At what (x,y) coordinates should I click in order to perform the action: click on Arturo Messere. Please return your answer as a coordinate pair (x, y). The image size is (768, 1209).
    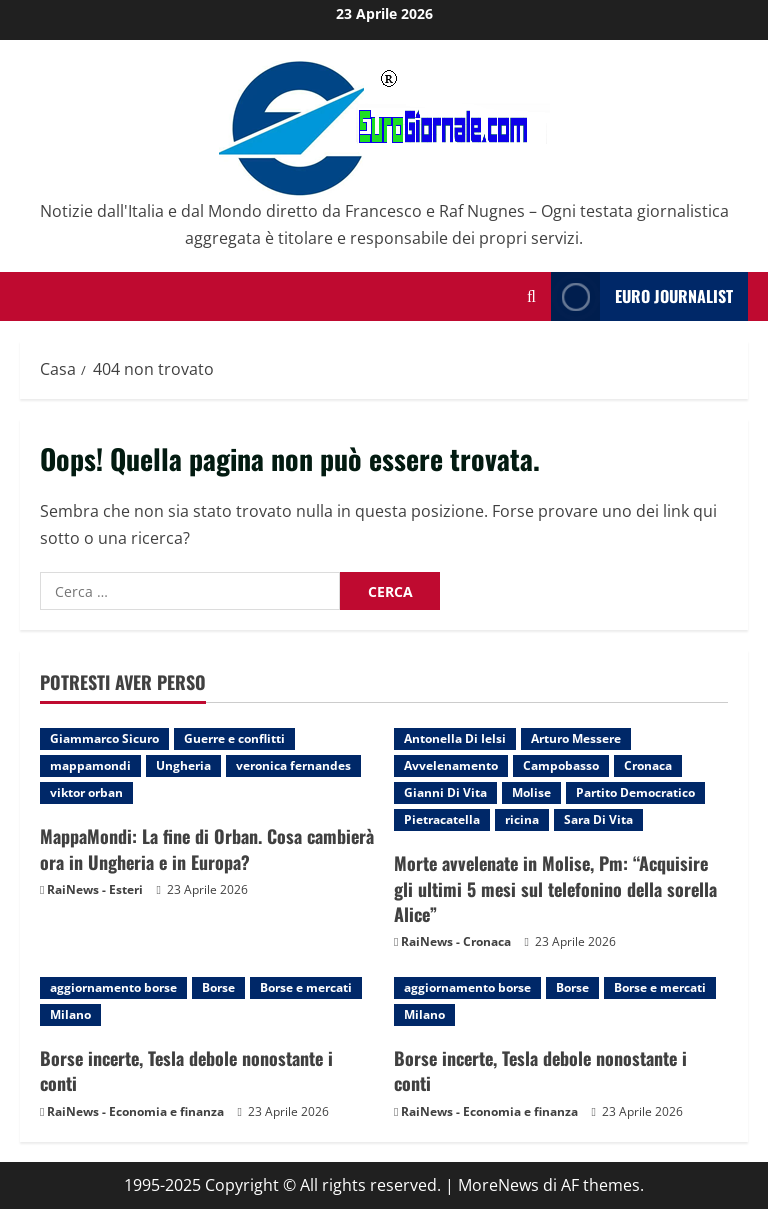
    Looking at the image, I should click on (576, 738).